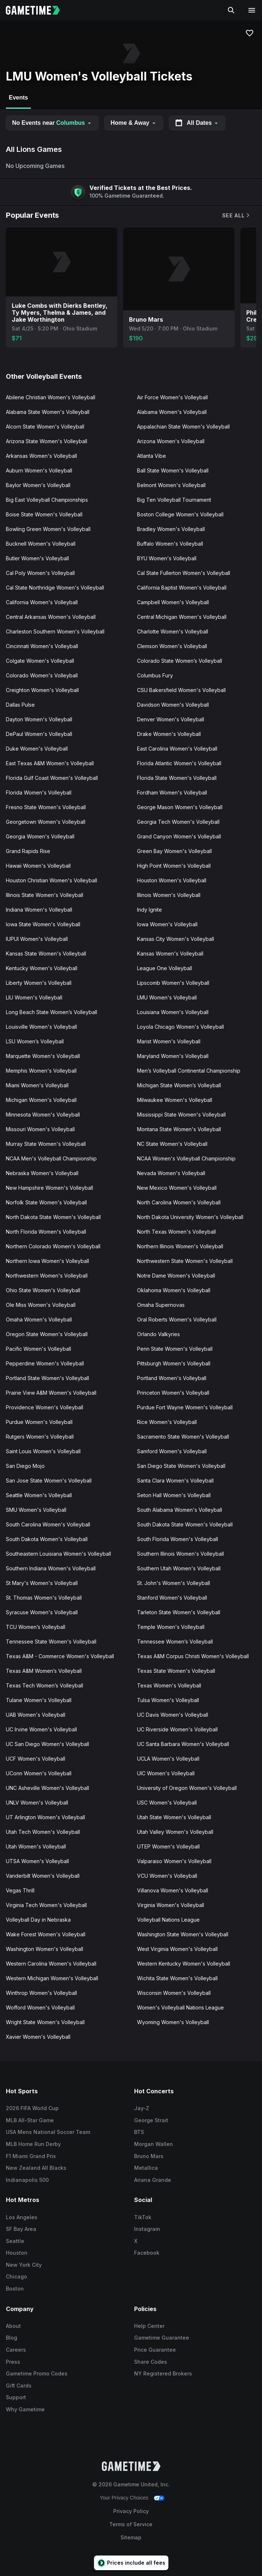  I want to click on Oklahoma Women's Volleyball, so click(173, 1290).